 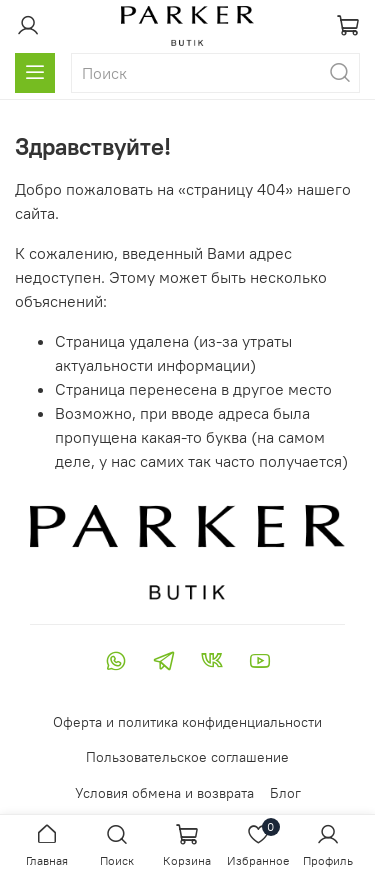 I want to click on Блог, so click(x=285, y=793).